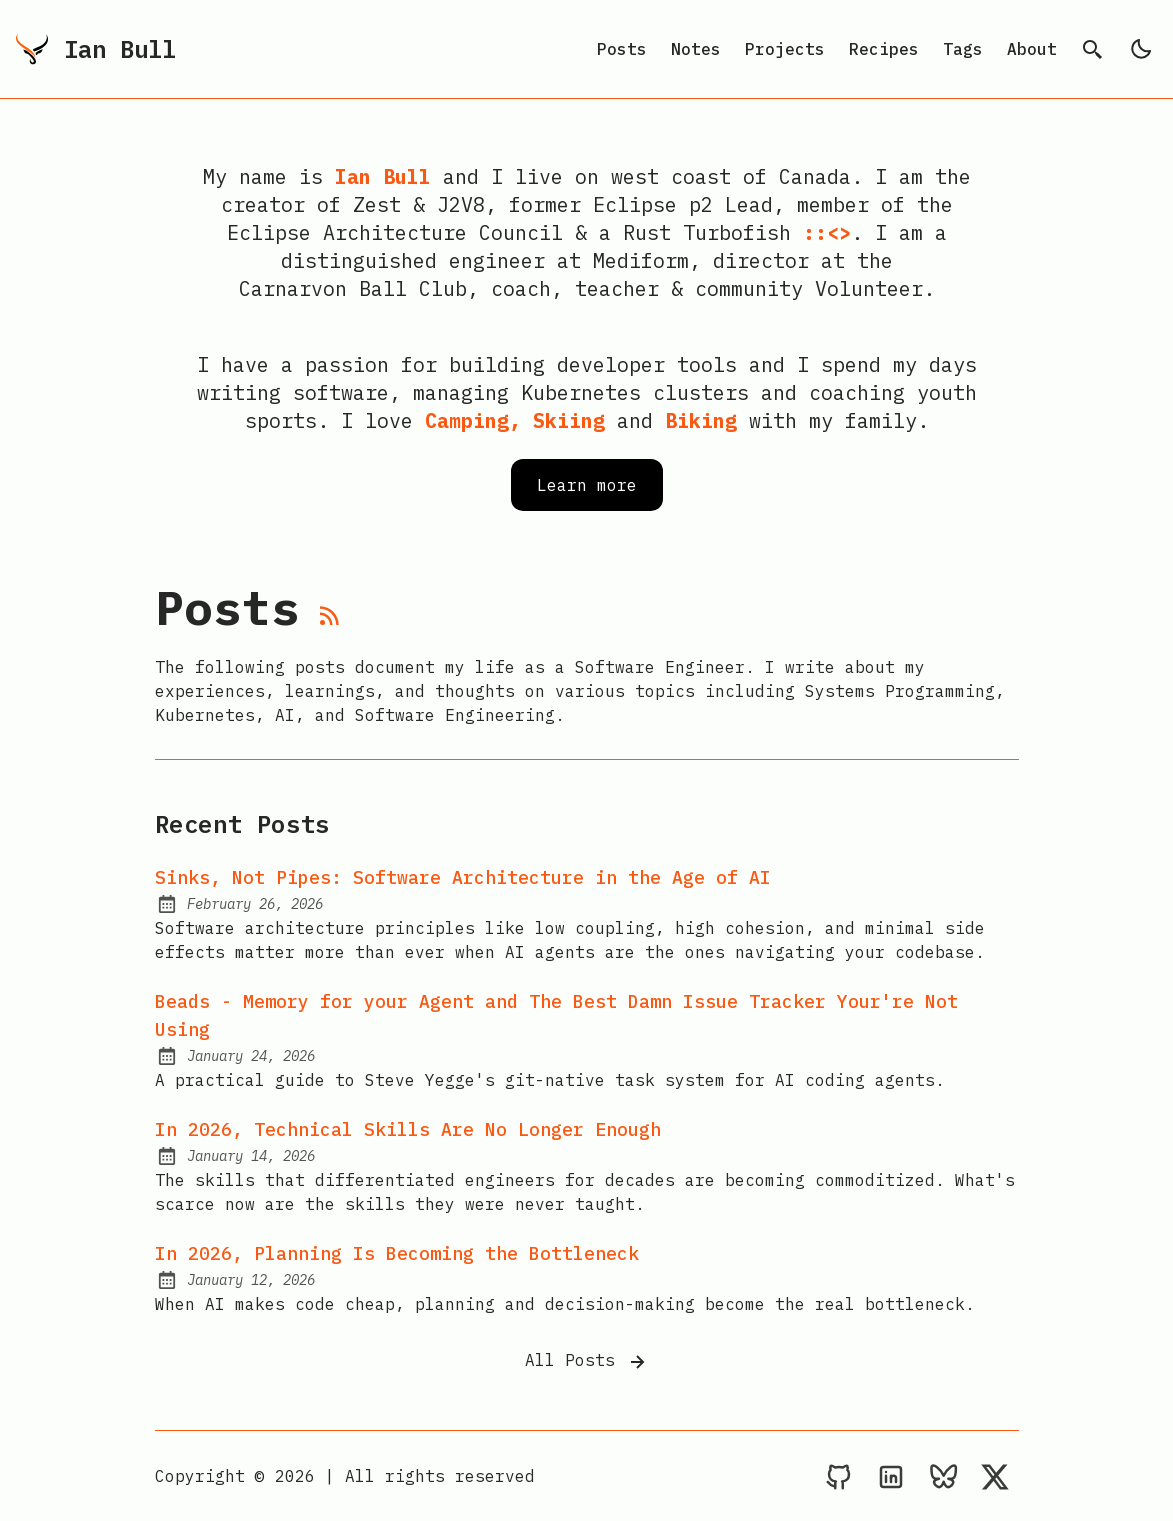 This screenshot has height=1521, width=1173. I want to click on About, so click(1032, 49).